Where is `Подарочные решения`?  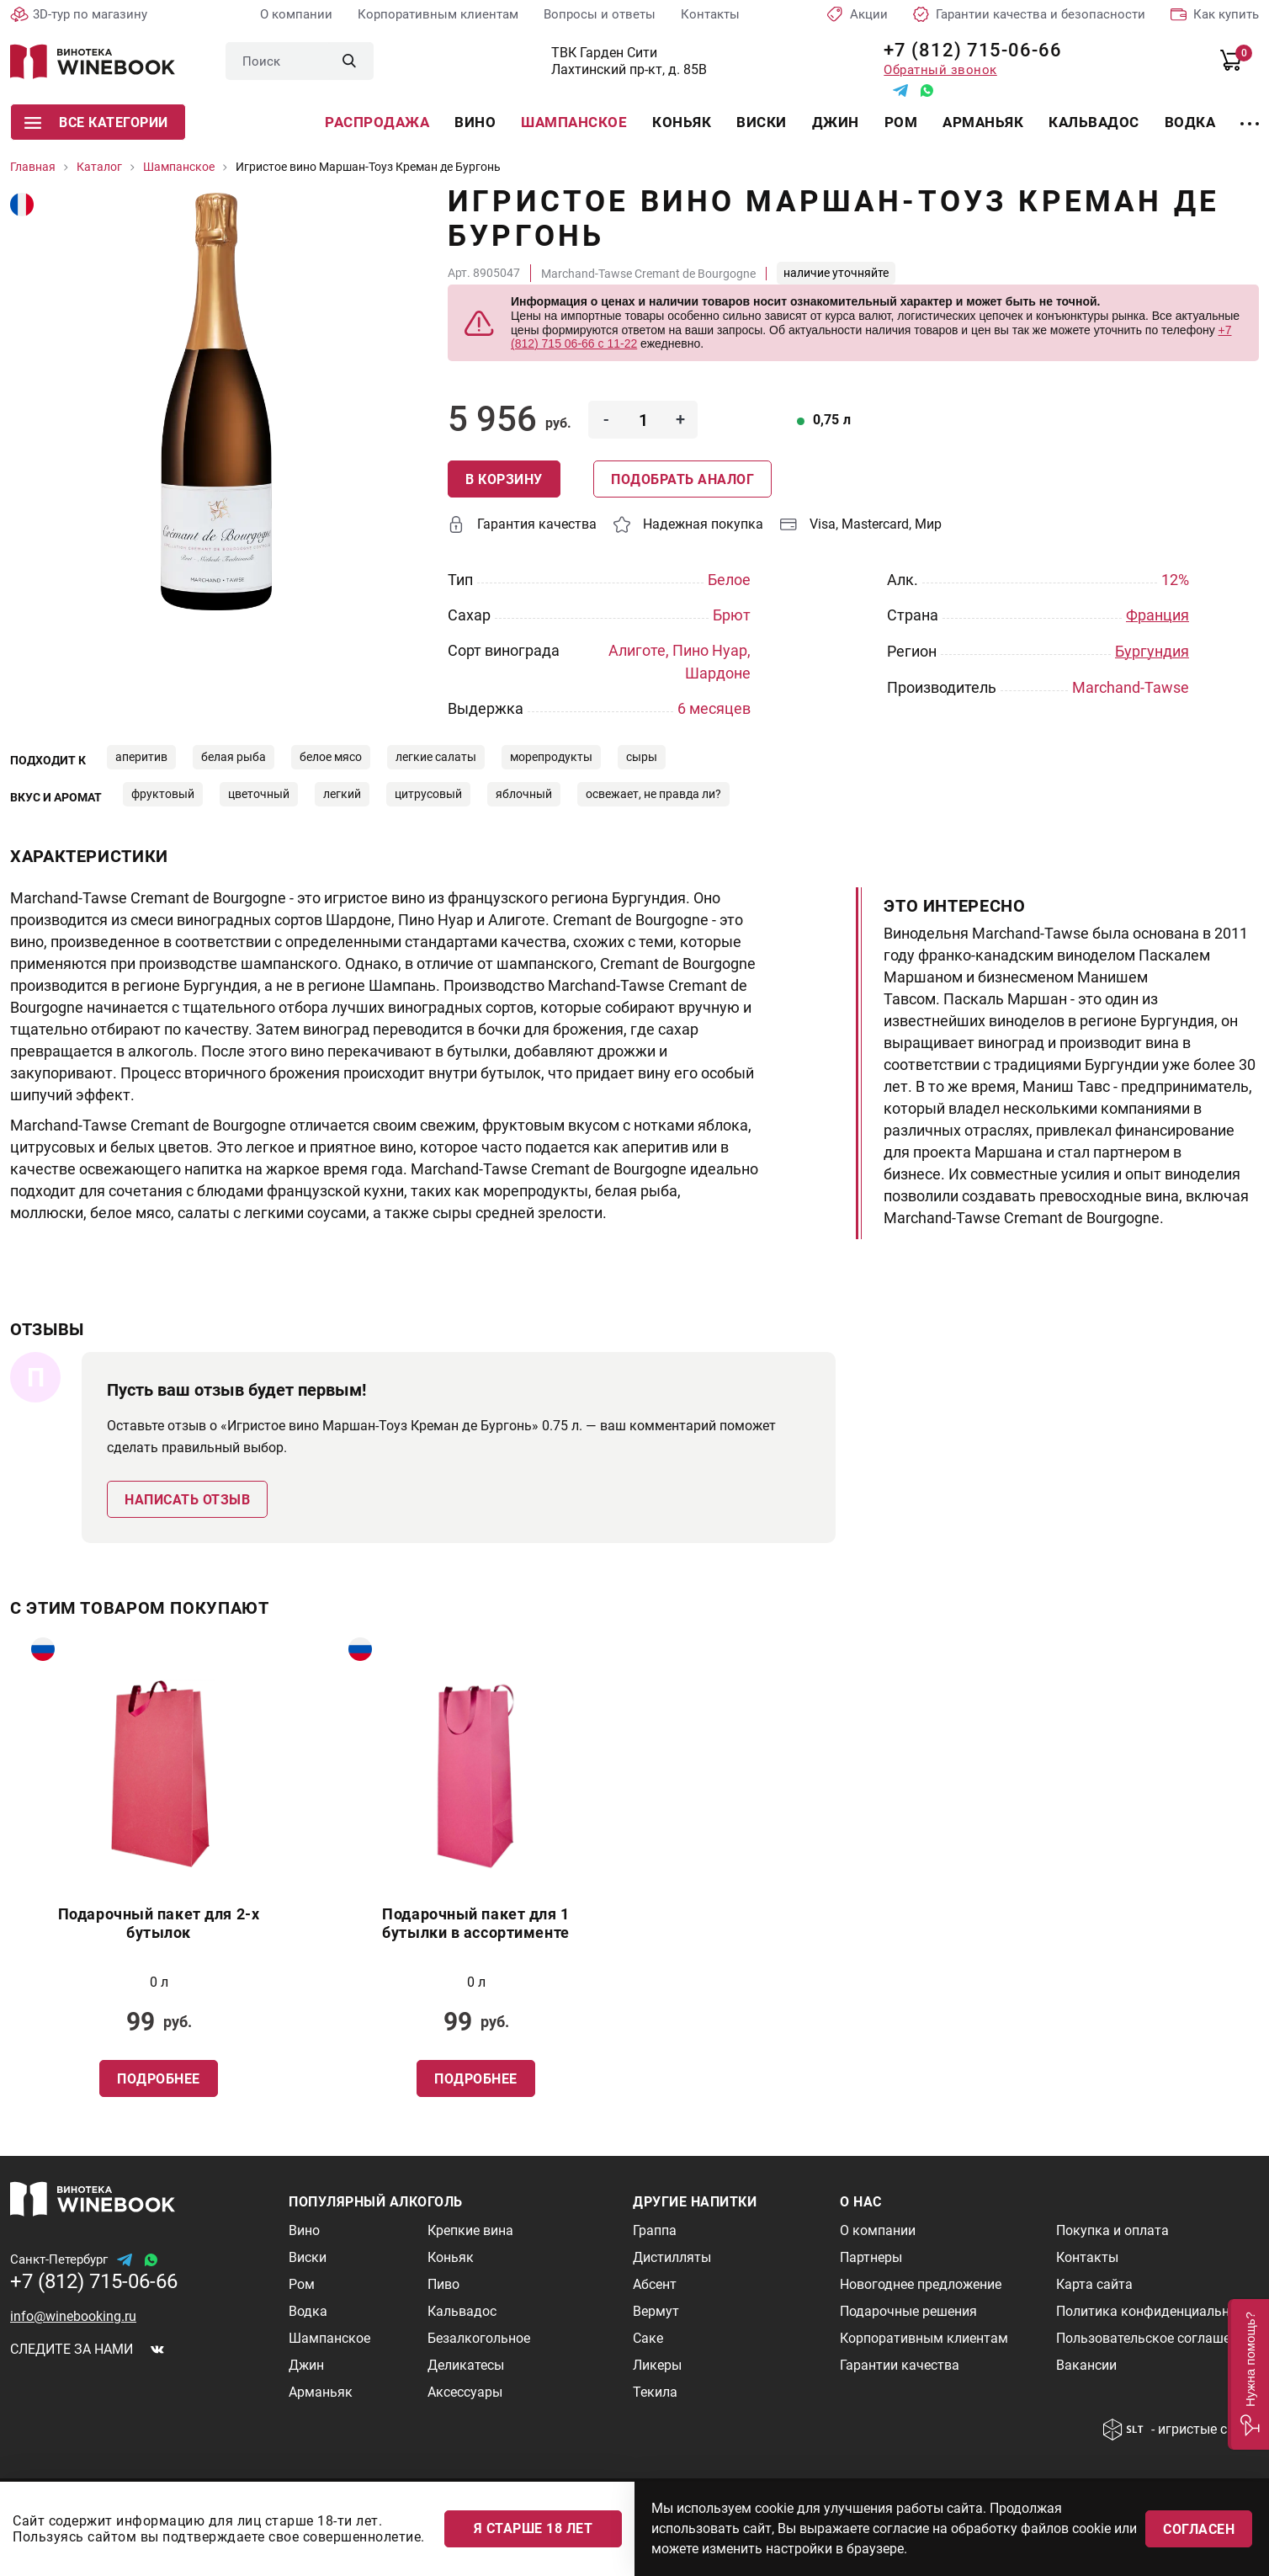 Подарочные решения is located at coordinates (908, 2311).